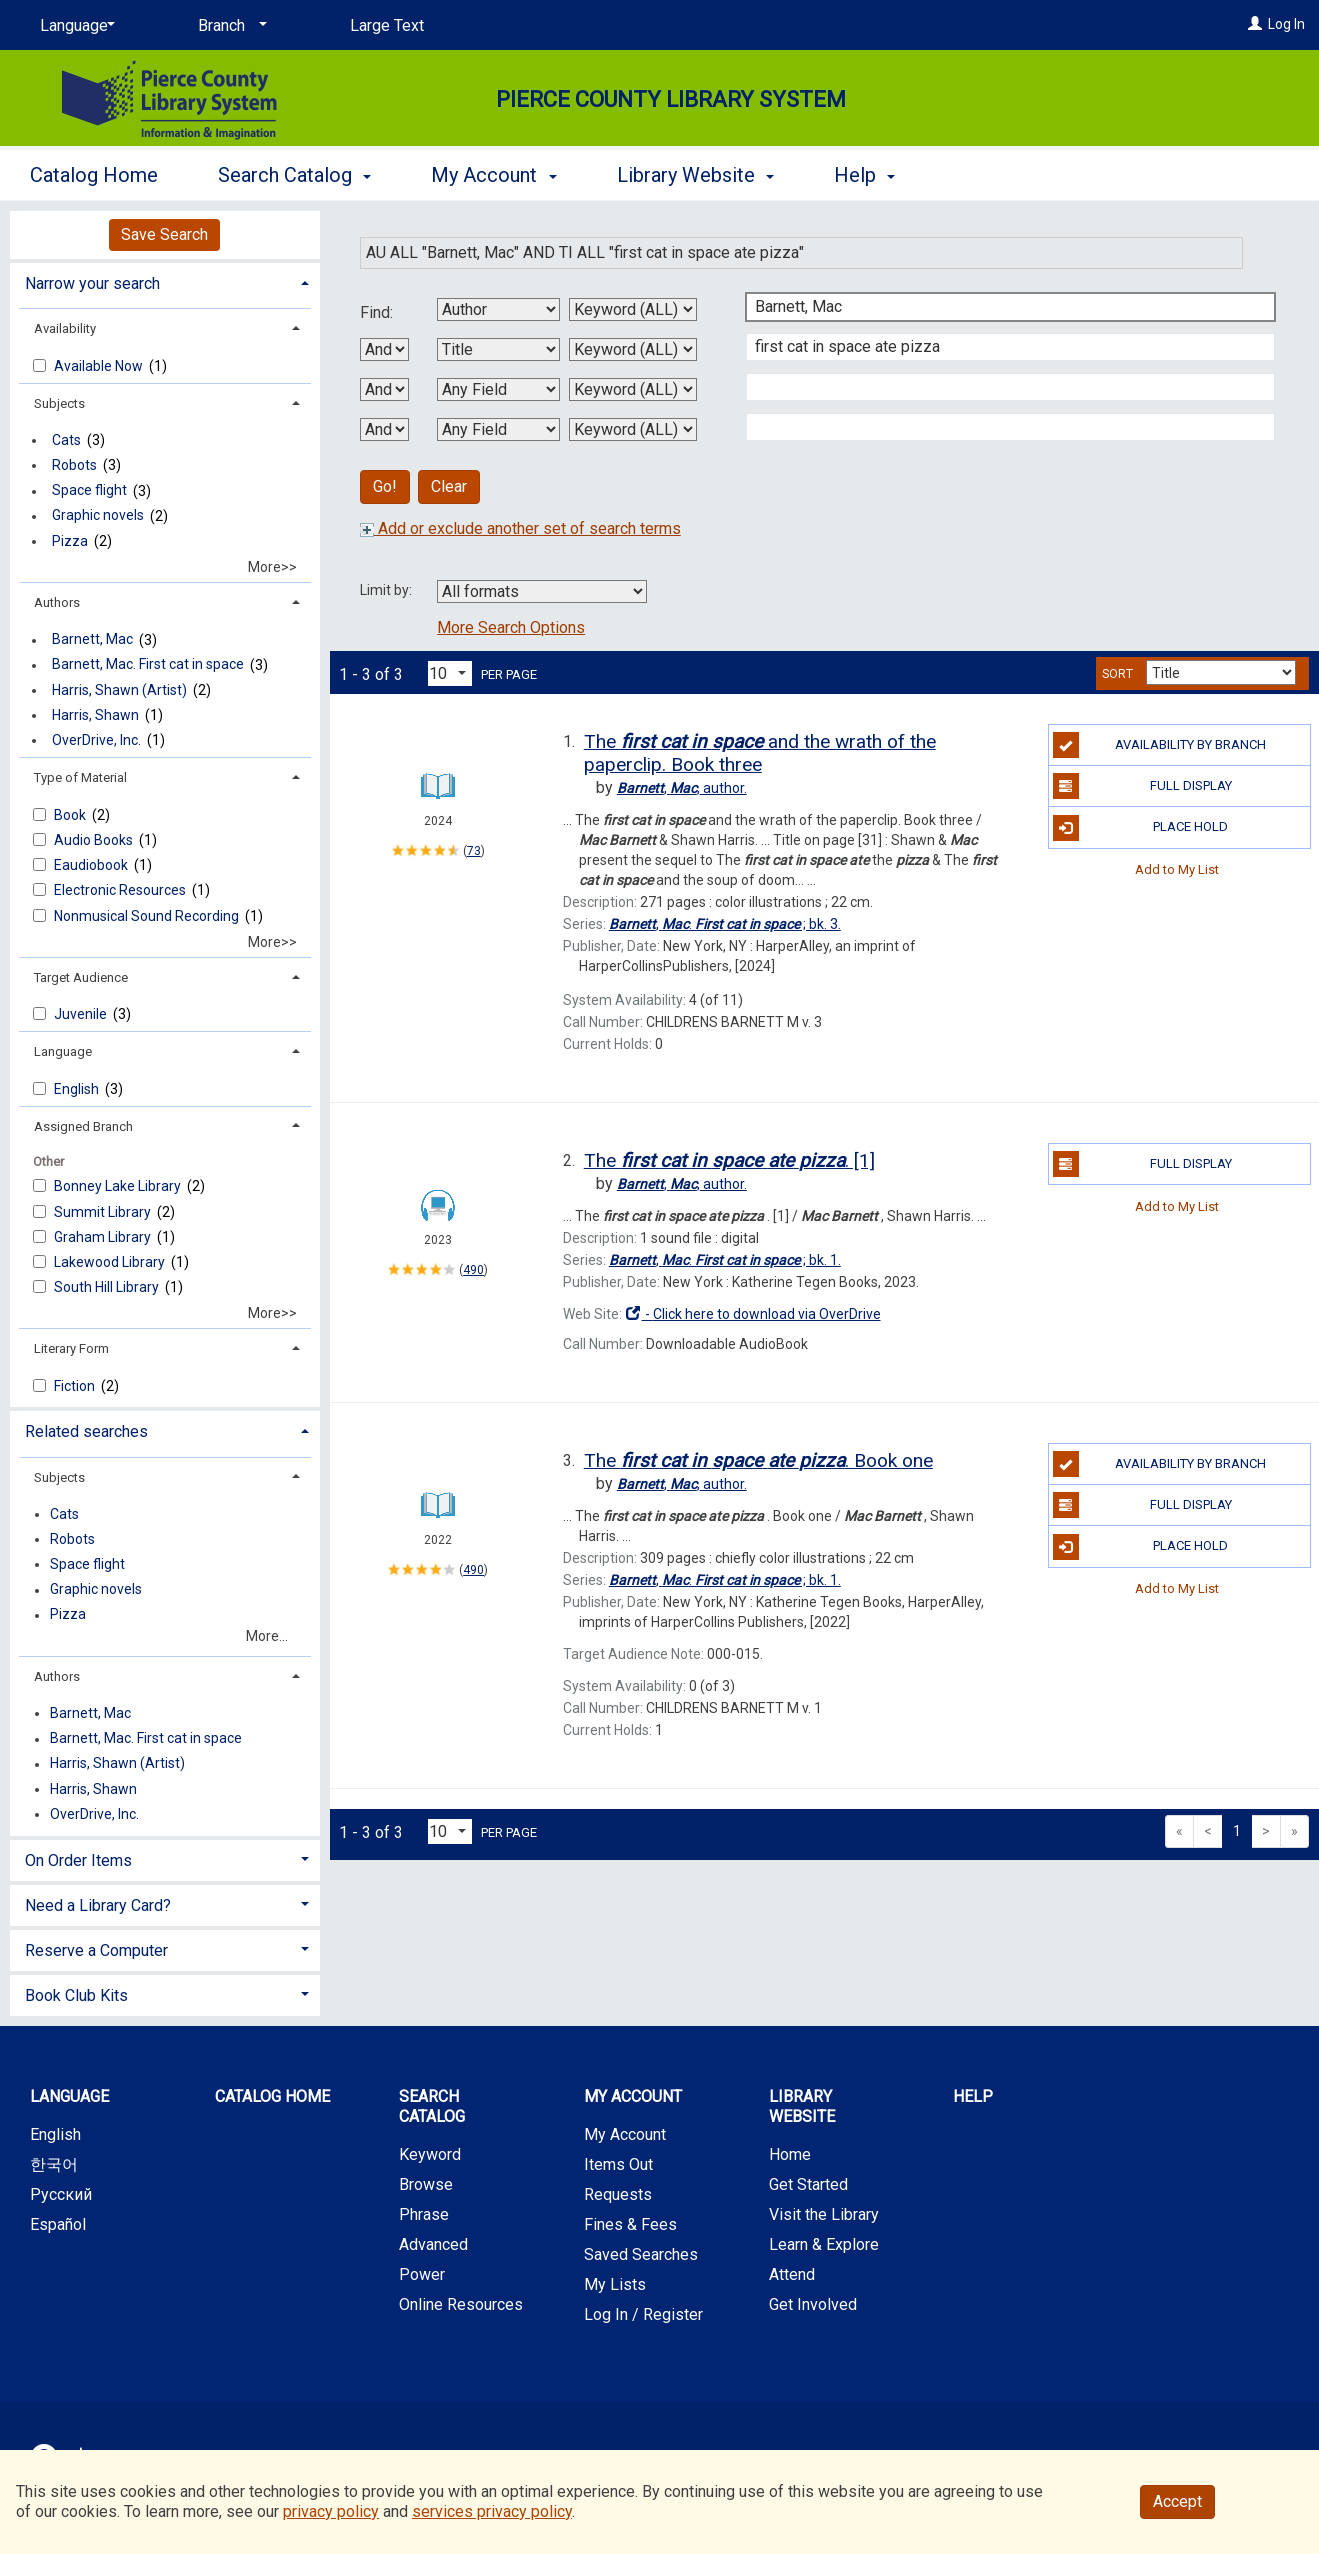 The height and width of the screenshot is (2554, 1319). What do you see at coordinates (1141, 828) in the screenshot?
I see `Place Hold` at bounding box center [1141, 828].